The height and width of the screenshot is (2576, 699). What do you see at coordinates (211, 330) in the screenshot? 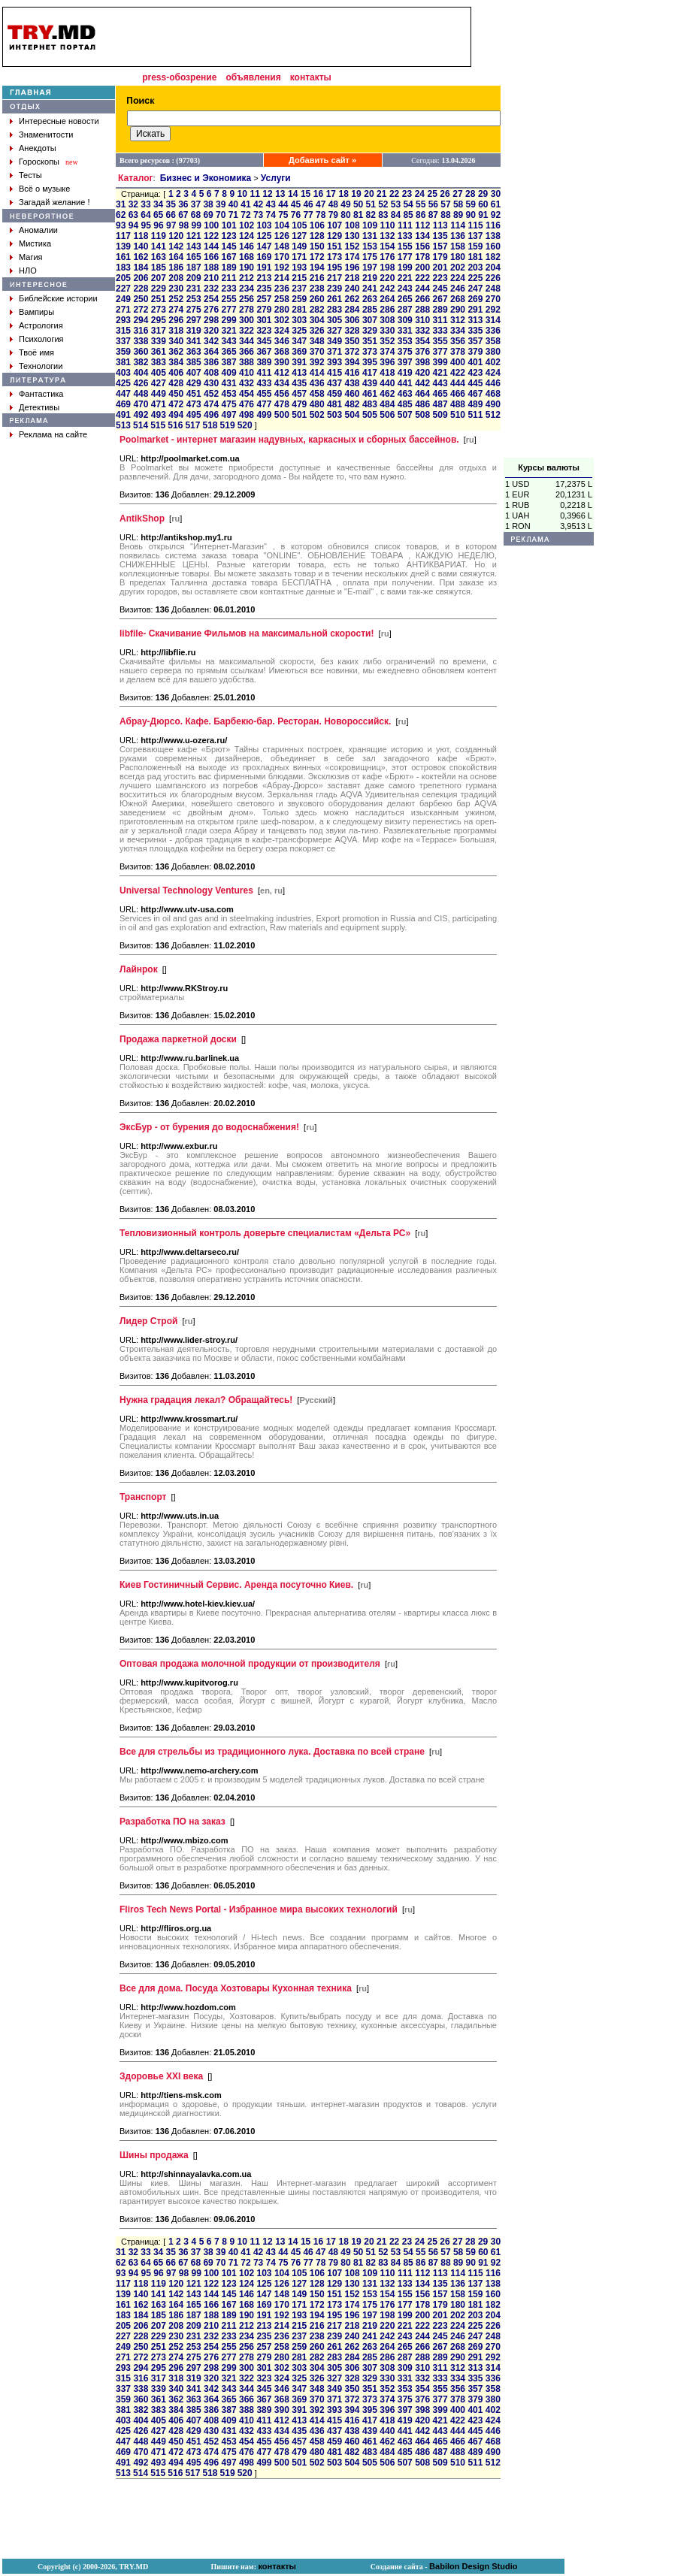
I see `320` at bounding box center [211, 330].